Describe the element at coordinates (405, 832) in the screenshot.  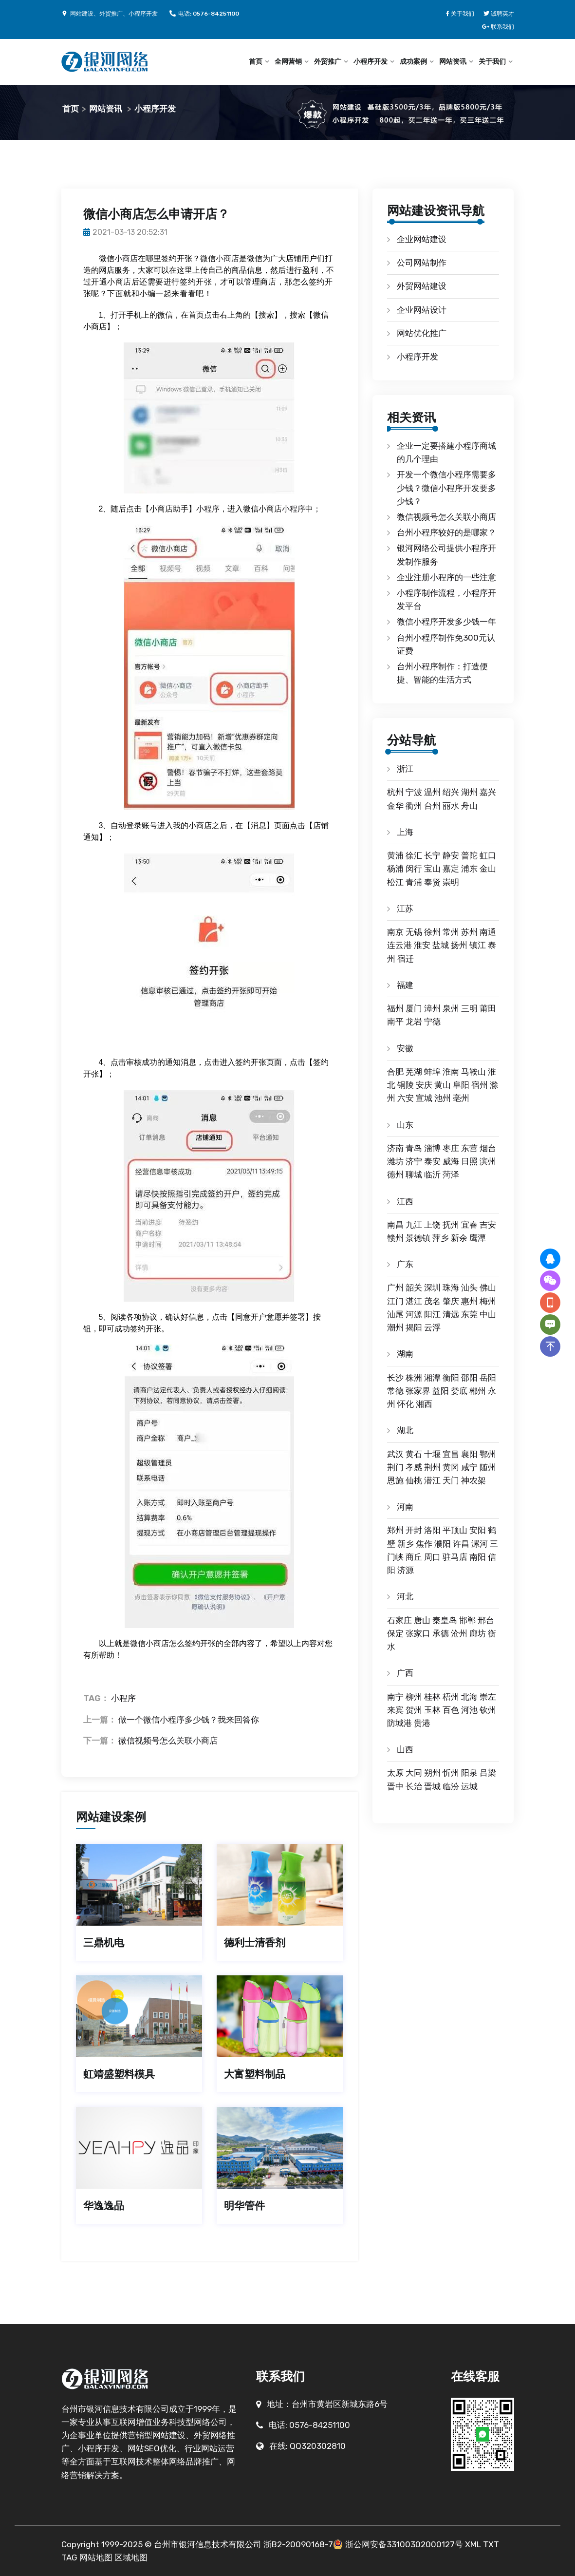
I see `上海` at that location.